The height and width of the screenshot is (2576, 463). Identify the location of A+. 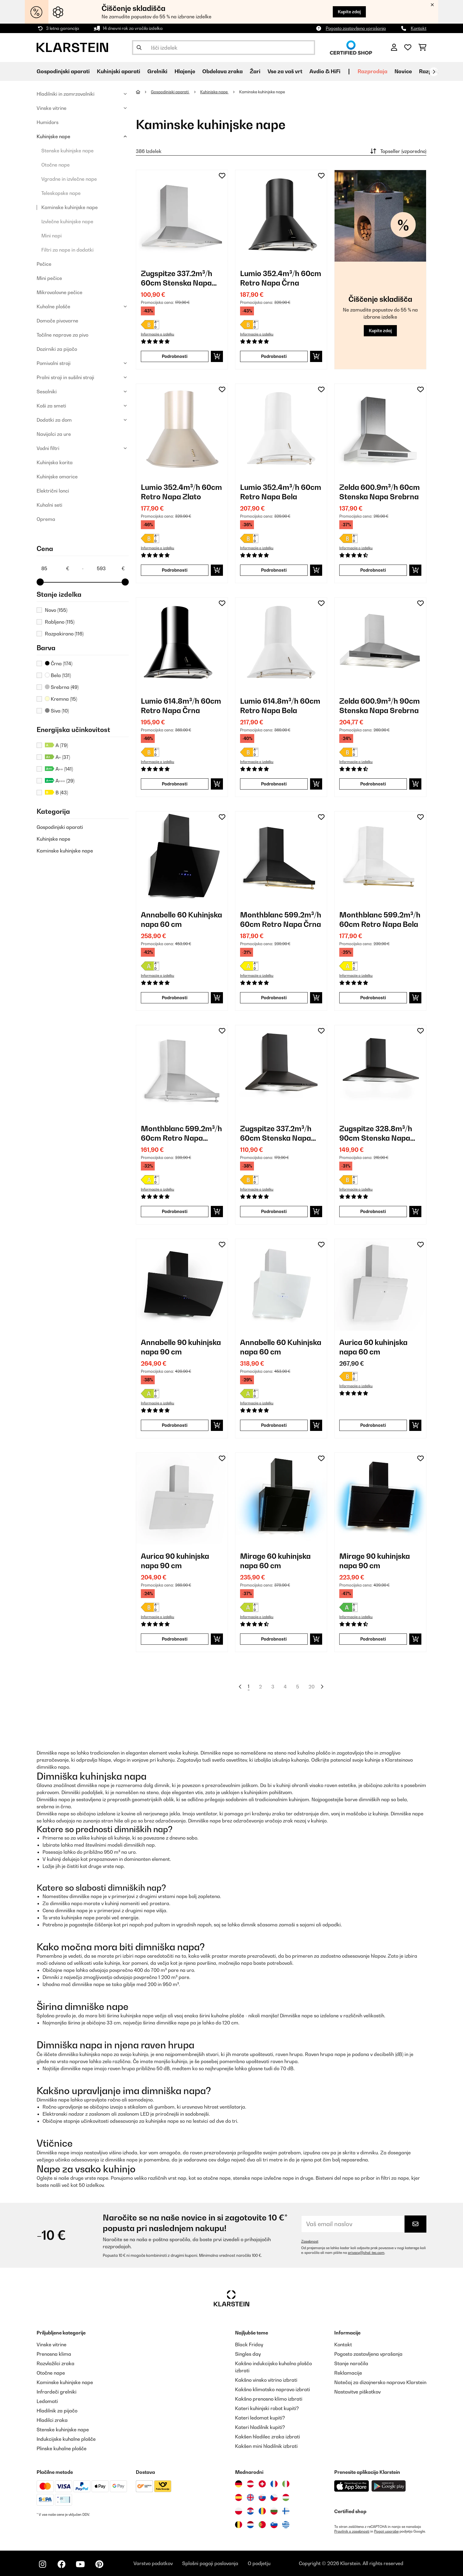
(57, 757).